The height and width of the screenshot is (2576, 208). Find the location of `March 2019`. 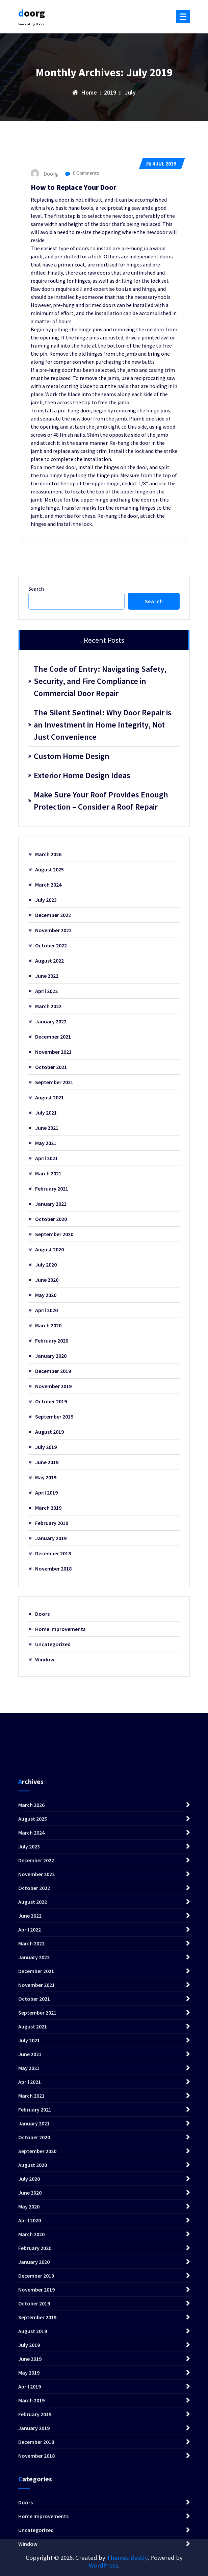

March 2019 is located at coordinates (48, 1507).